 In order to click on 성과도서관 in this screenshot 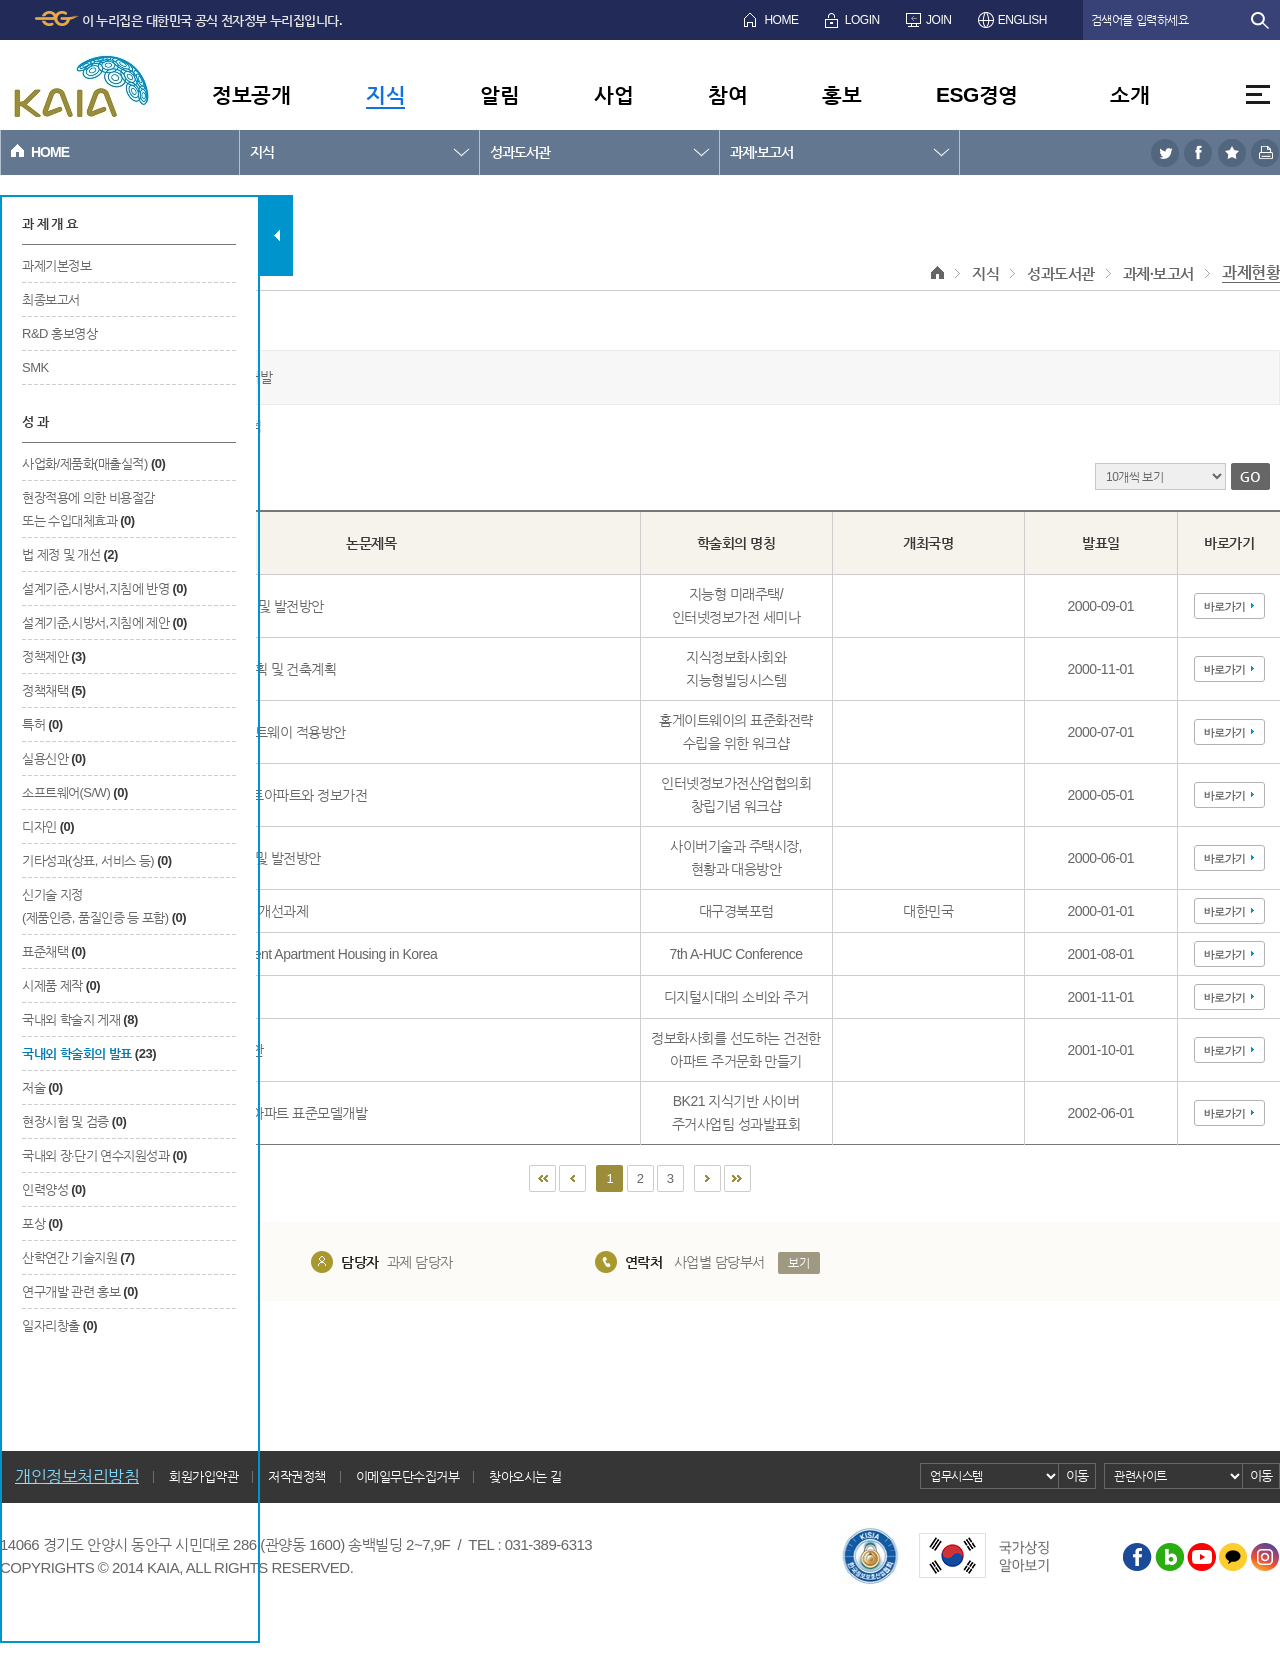, I will do `click(520, 152)`.